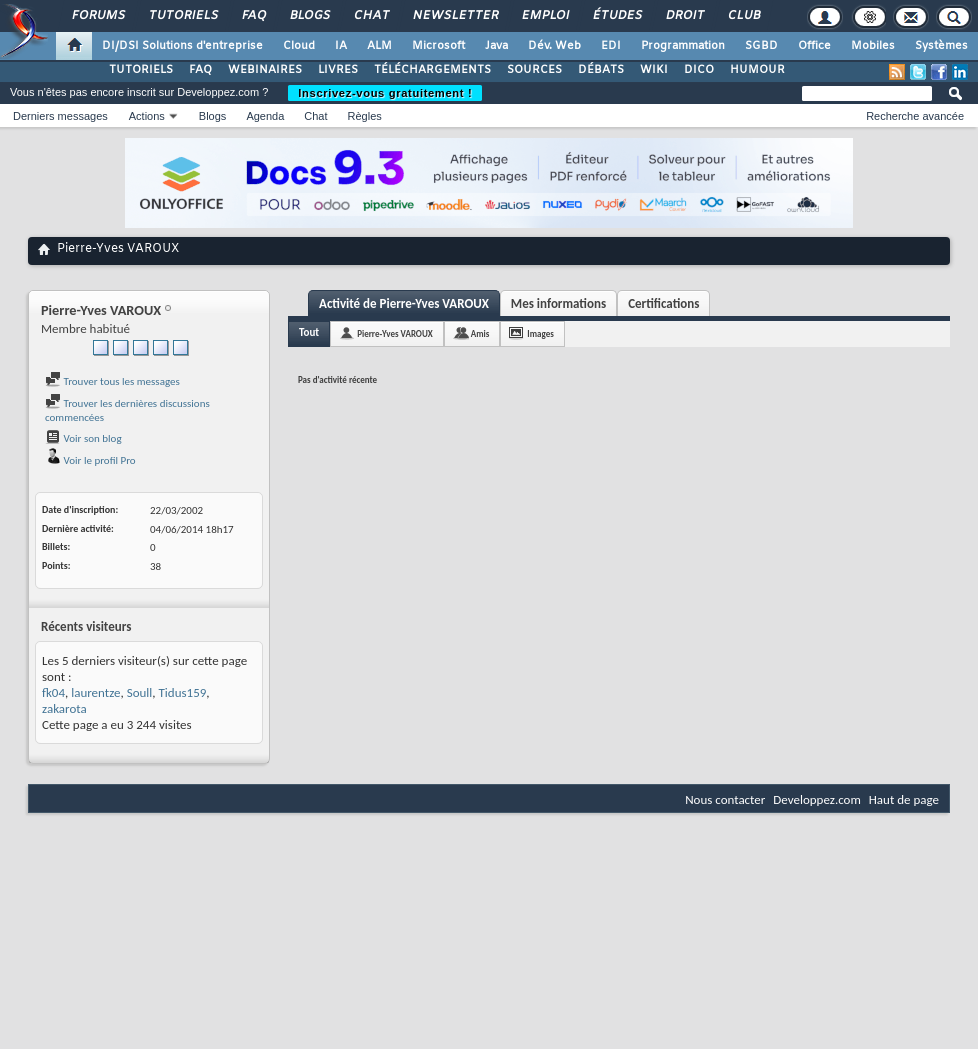  Describe the element at coordinates (941, 46) in the screenshot. I see `Systèmes` at that location.